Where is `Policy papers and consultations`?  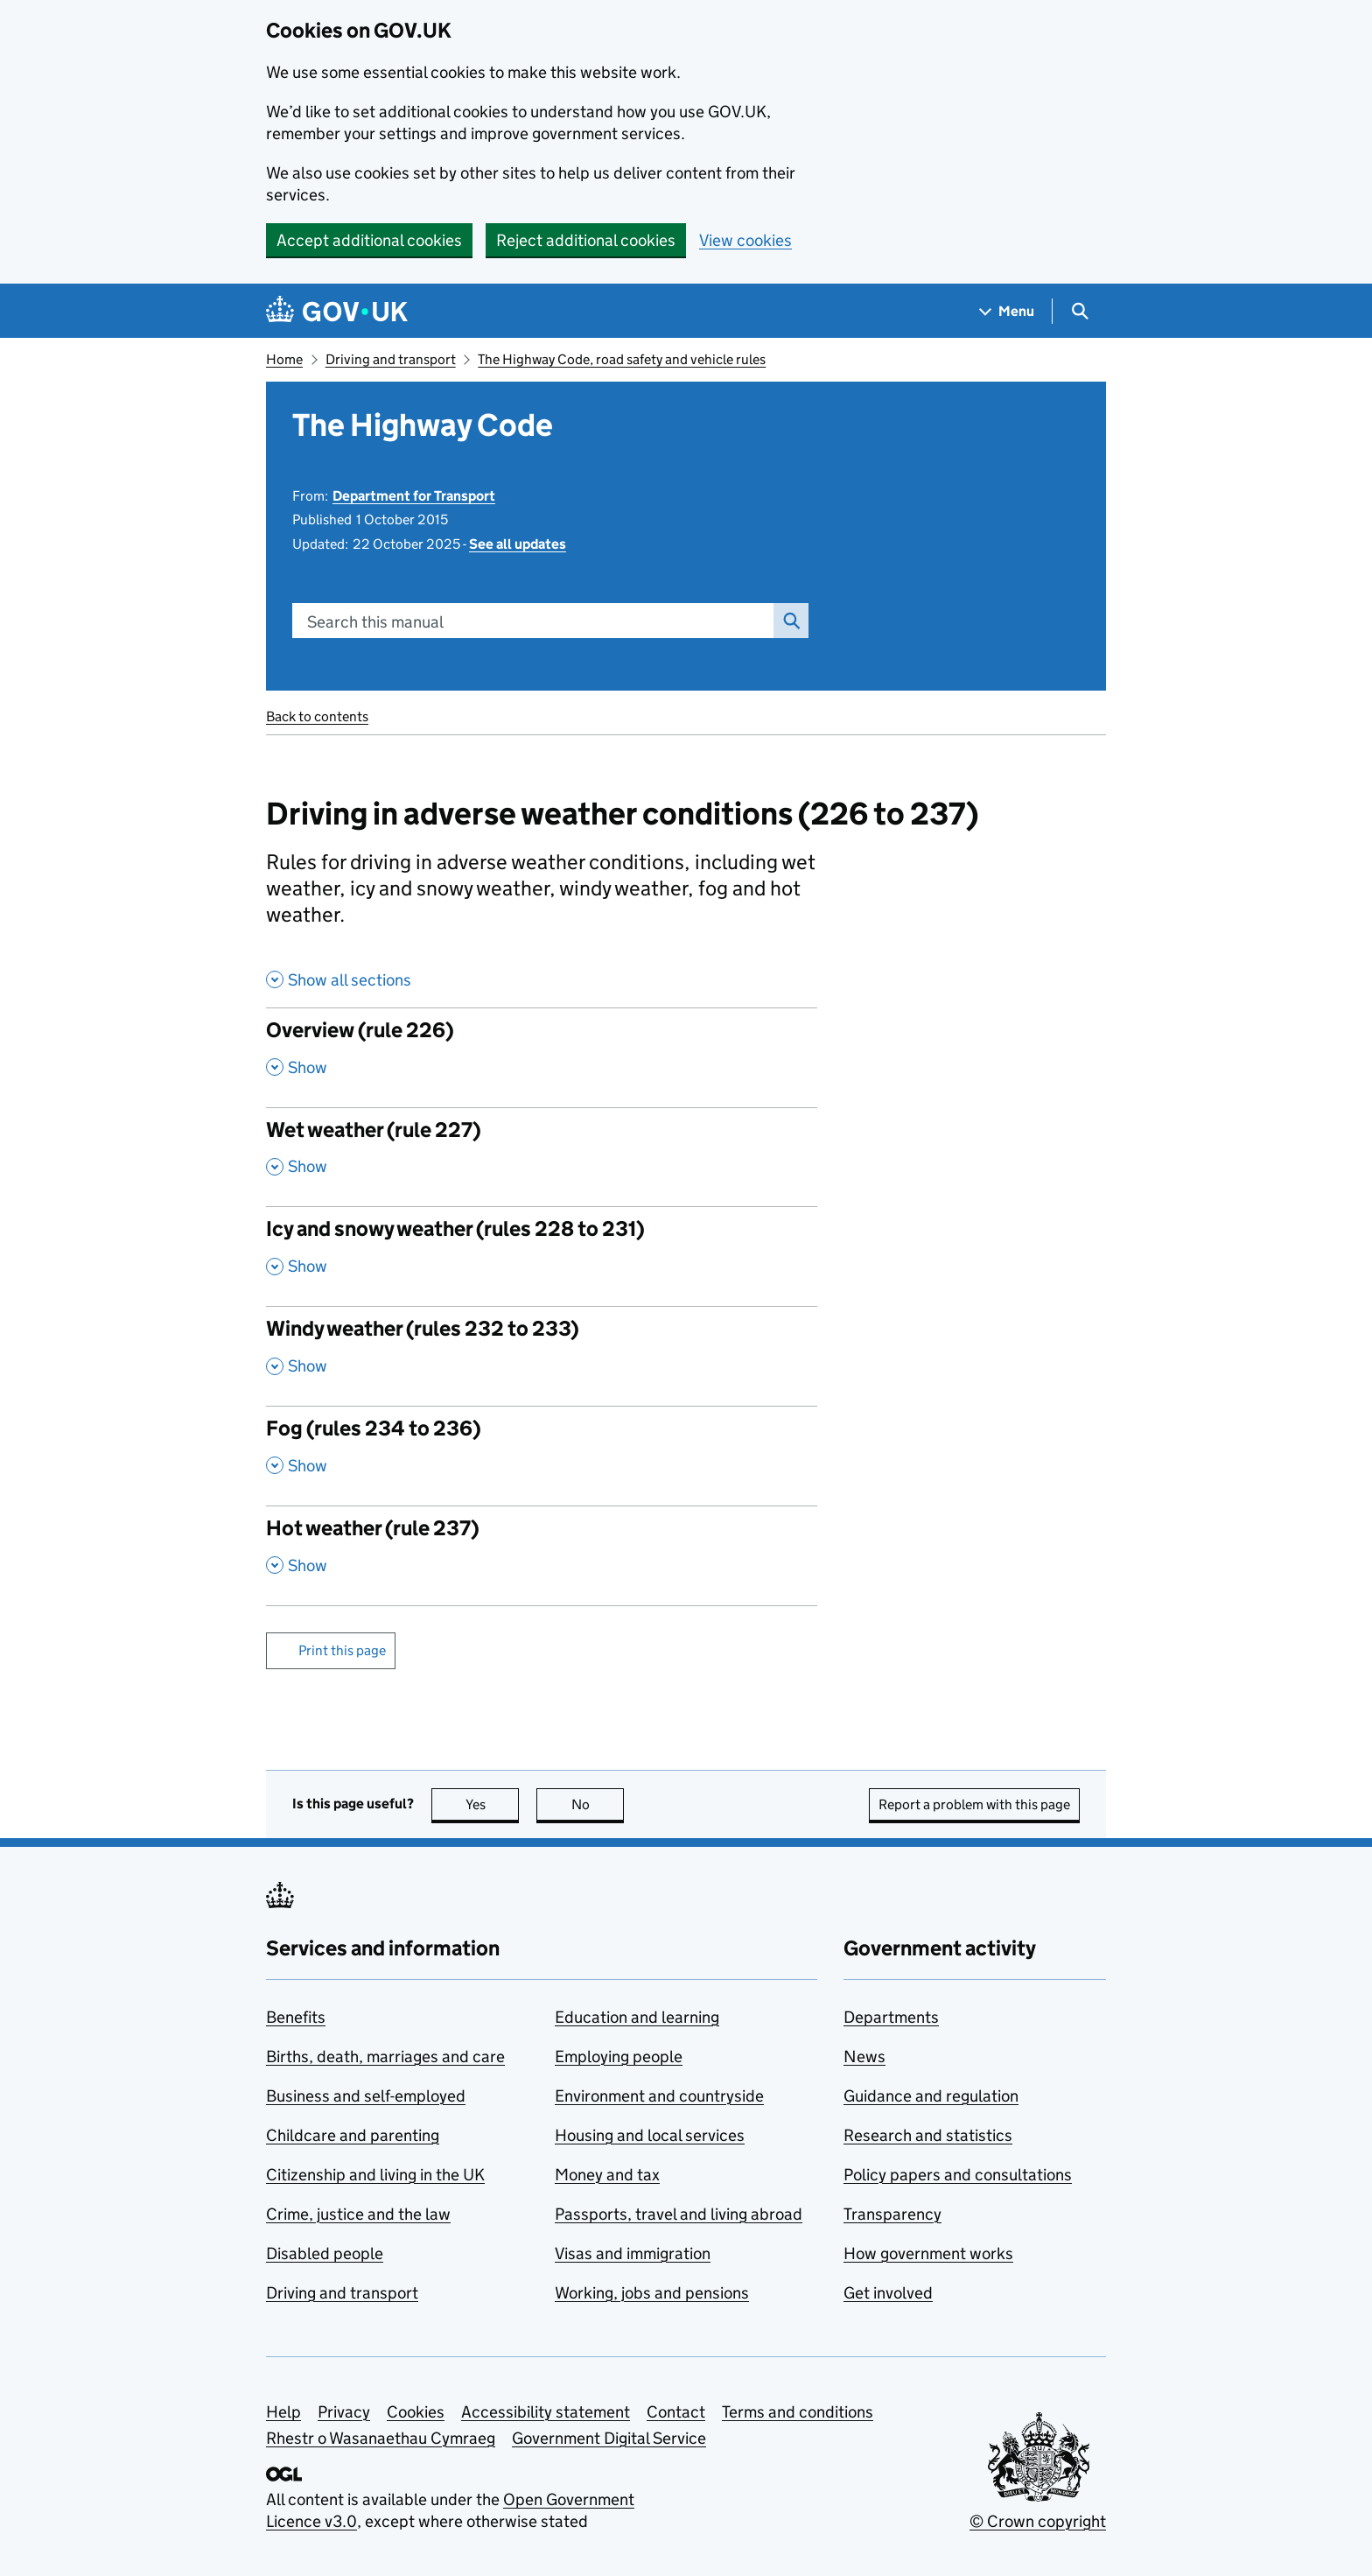
Policy papers and consultations is located at coordinates (958, 2175).